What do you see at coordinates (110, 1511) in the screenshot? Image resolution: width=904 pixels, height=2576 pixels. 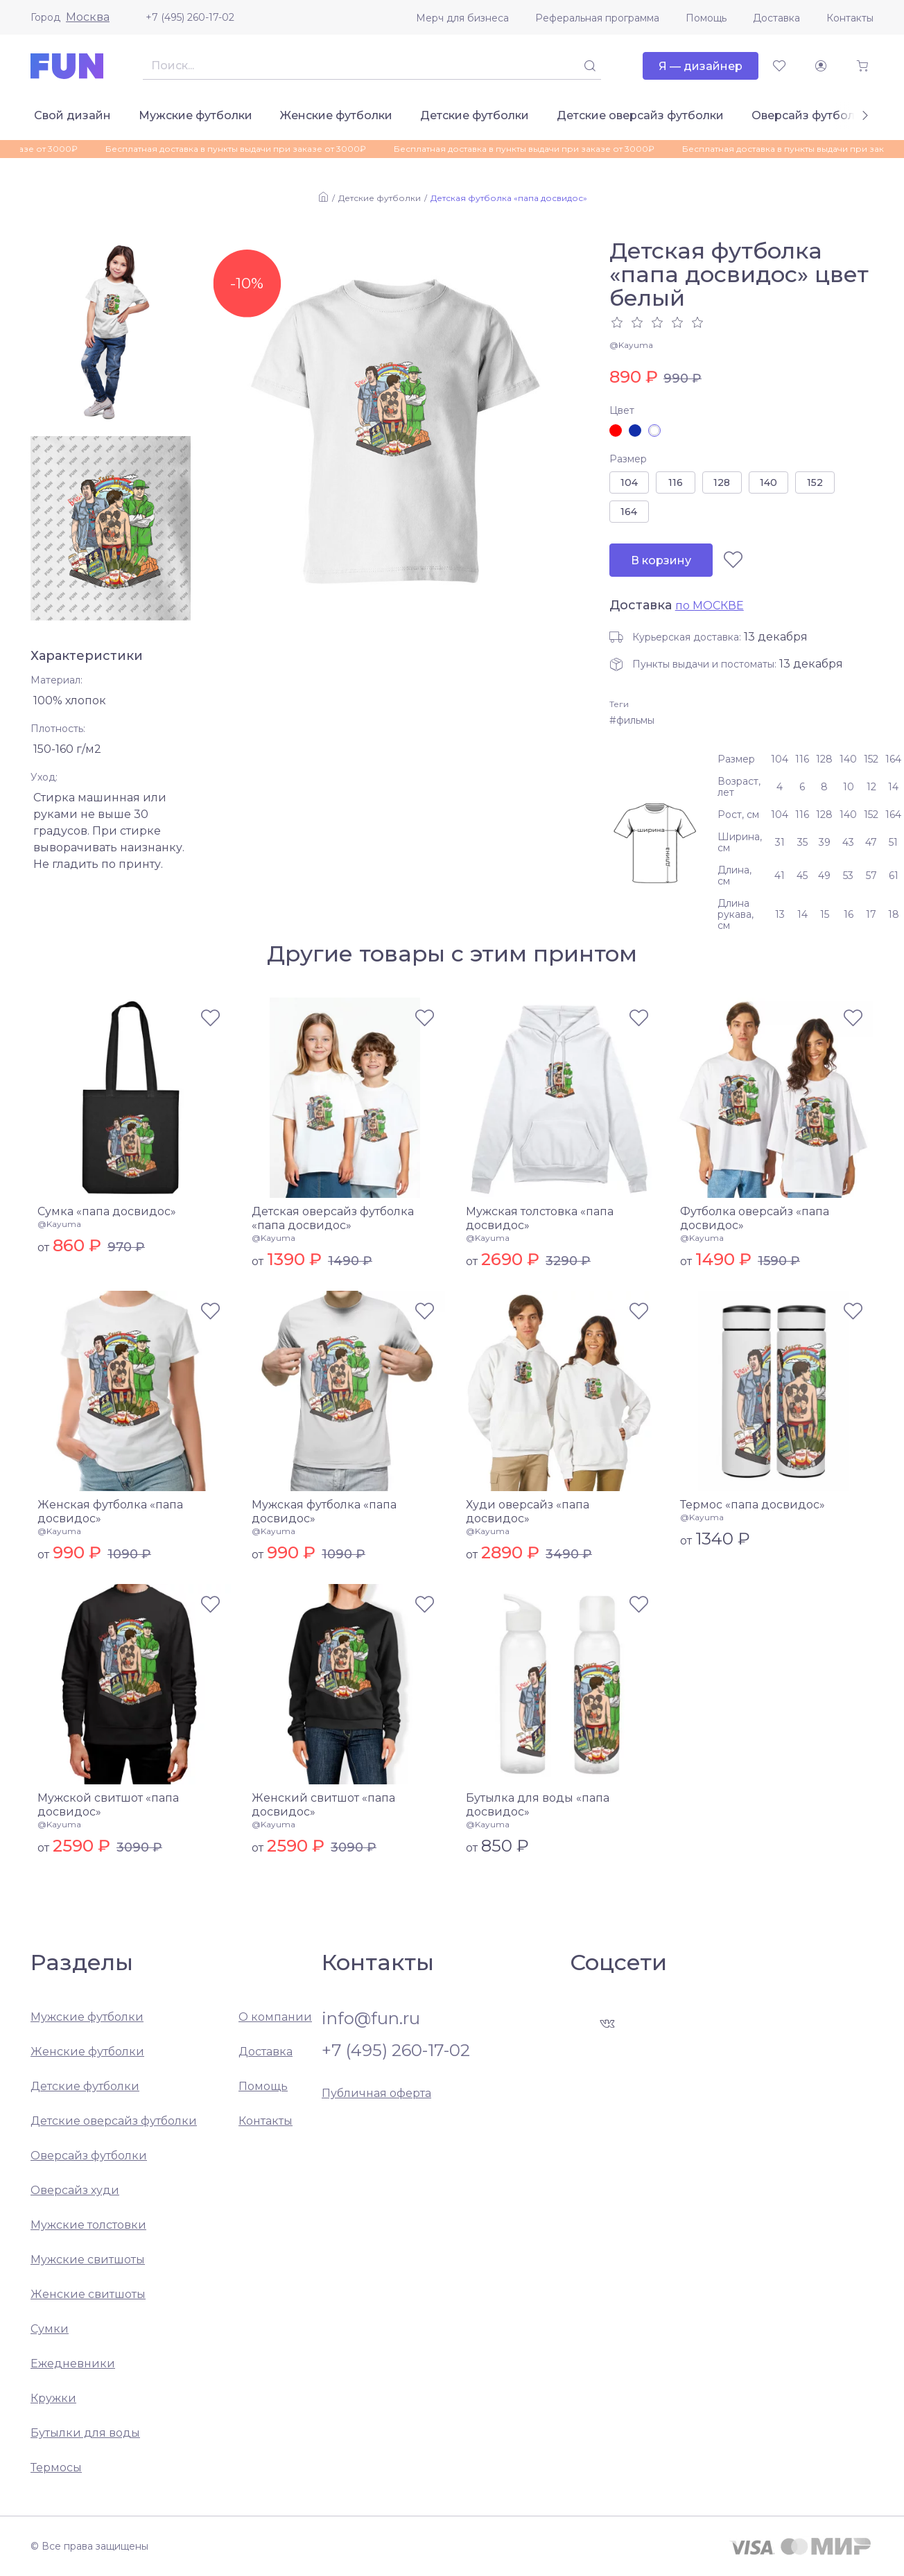 I see `Женская футболка «папа досвидос»` at bounding box center [110, 1511].